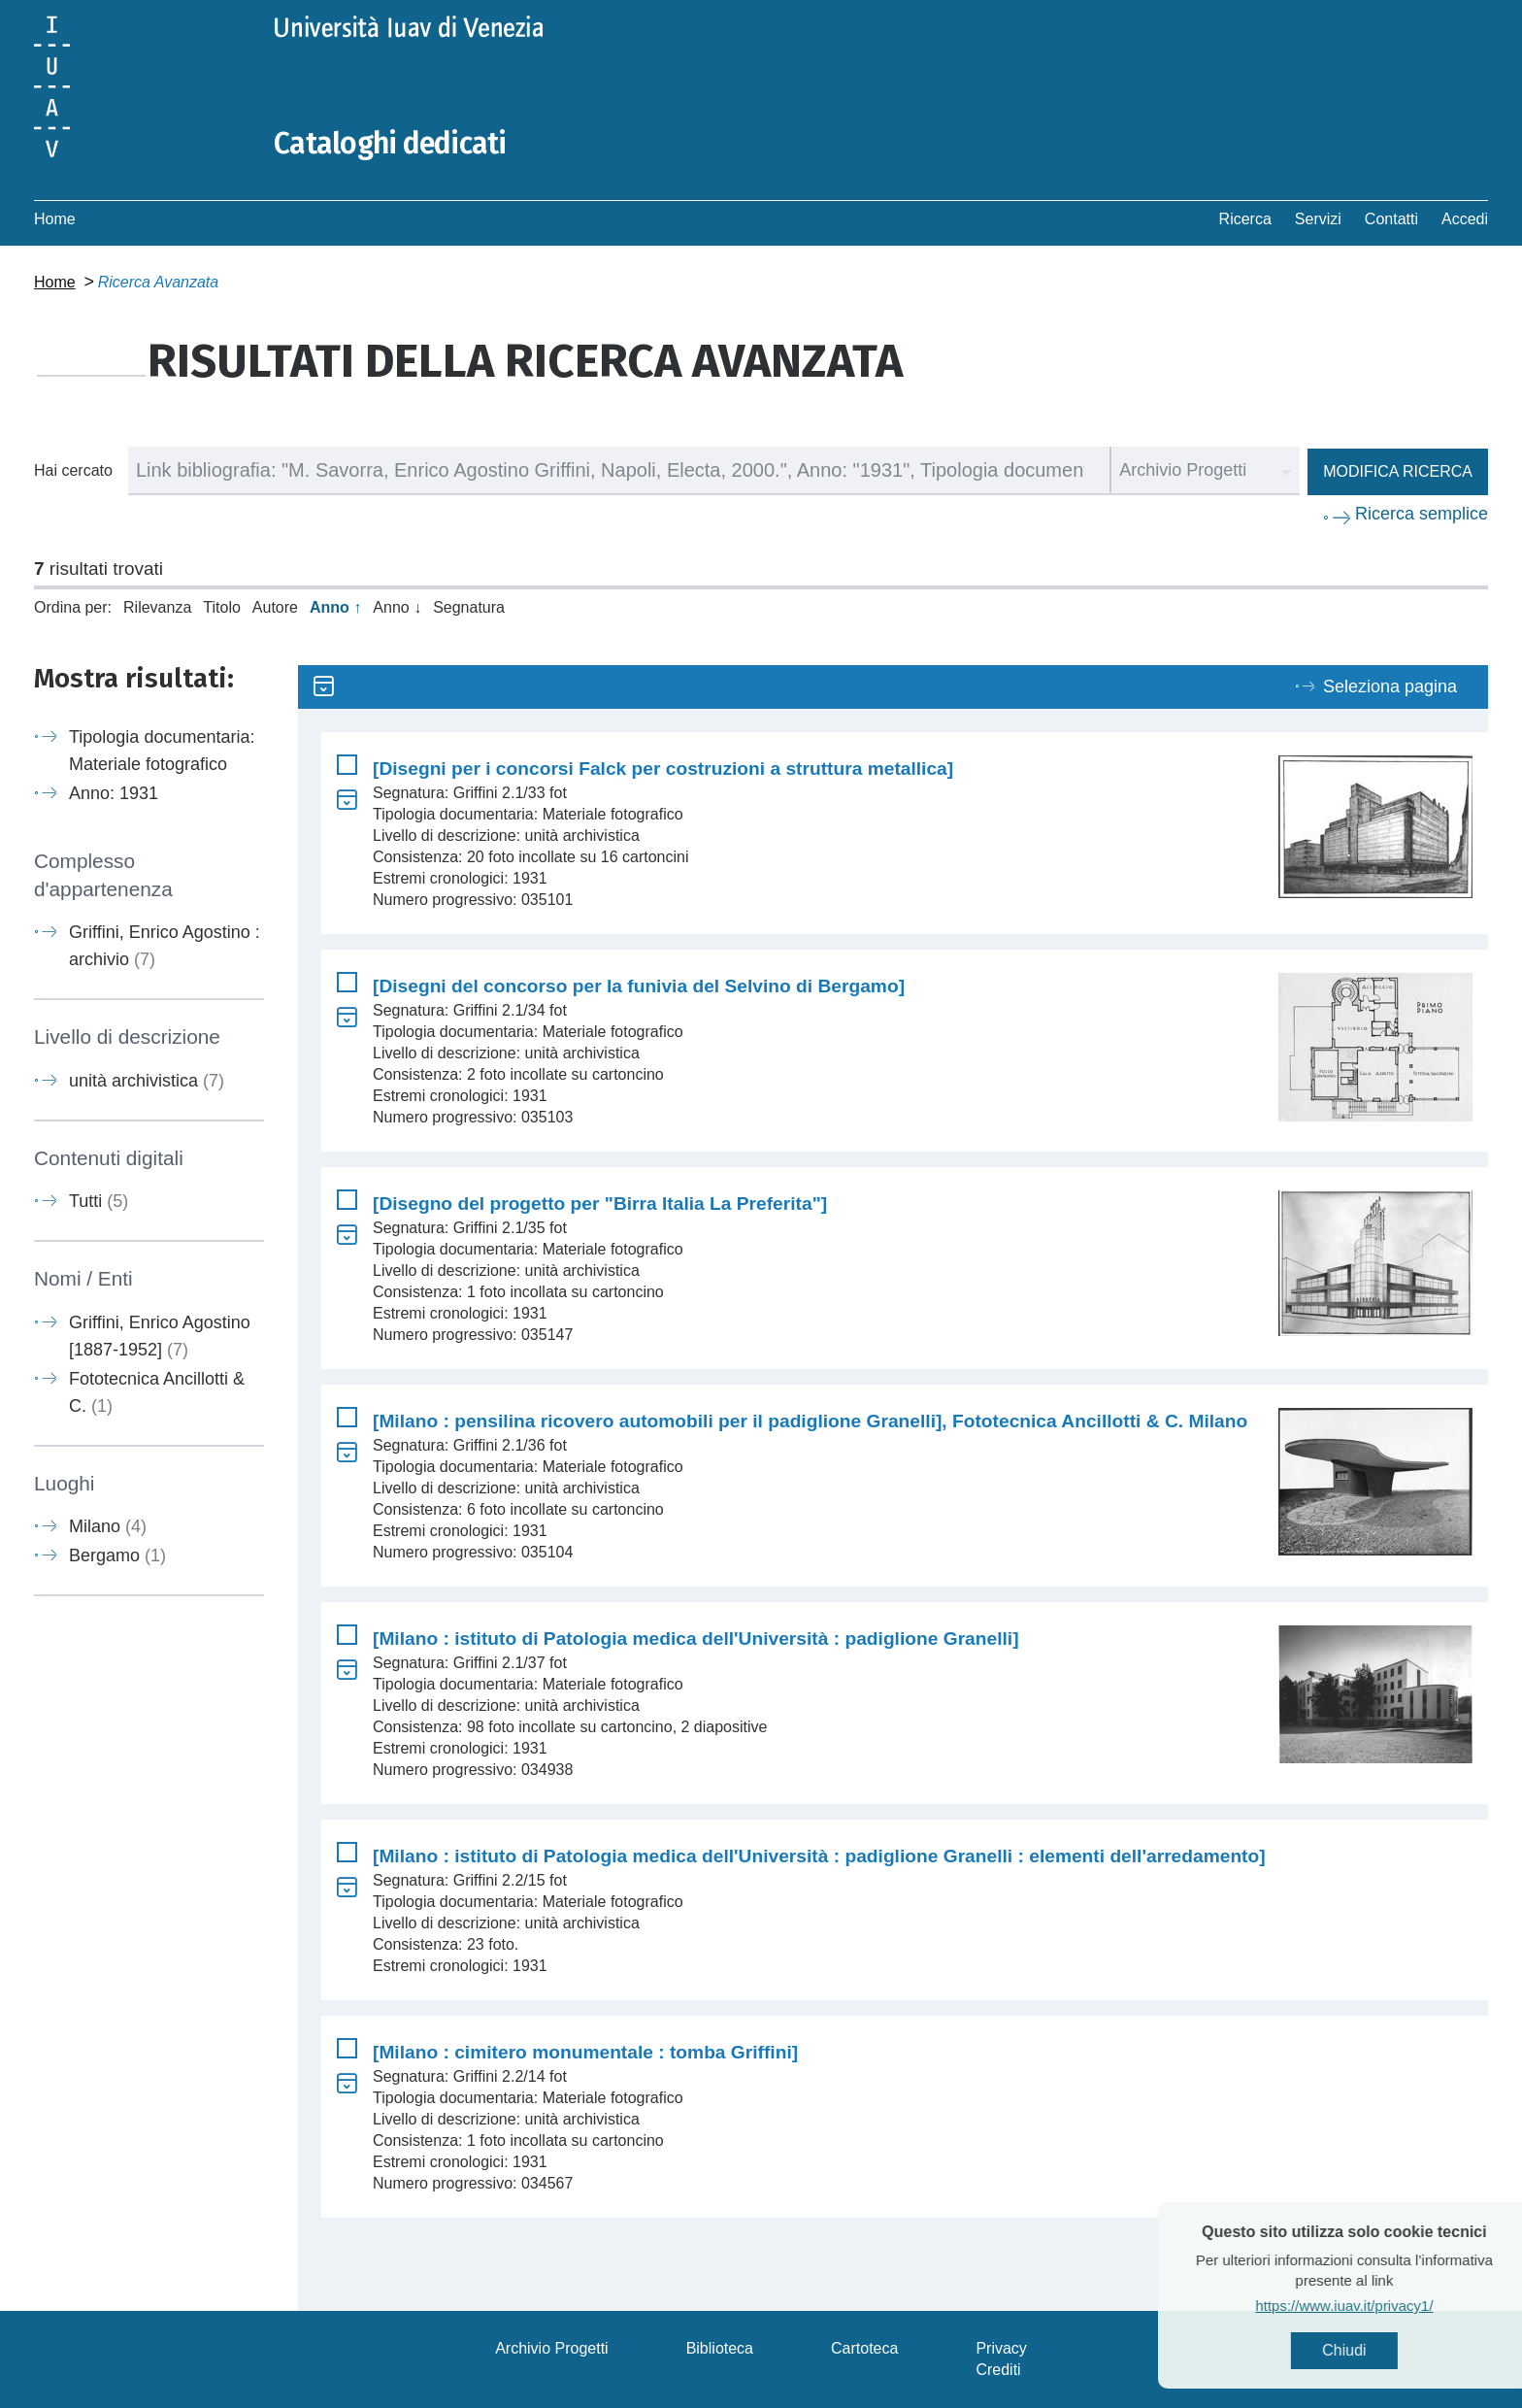 Image resolution: width=1522 pixels, height=2408 pixels. What do you see at coordinates (639, 986) in the screenshot?
I see `[Disegni del concorso per la funivia del Selvino di Bergamo]` at bounding box center [639, 986].